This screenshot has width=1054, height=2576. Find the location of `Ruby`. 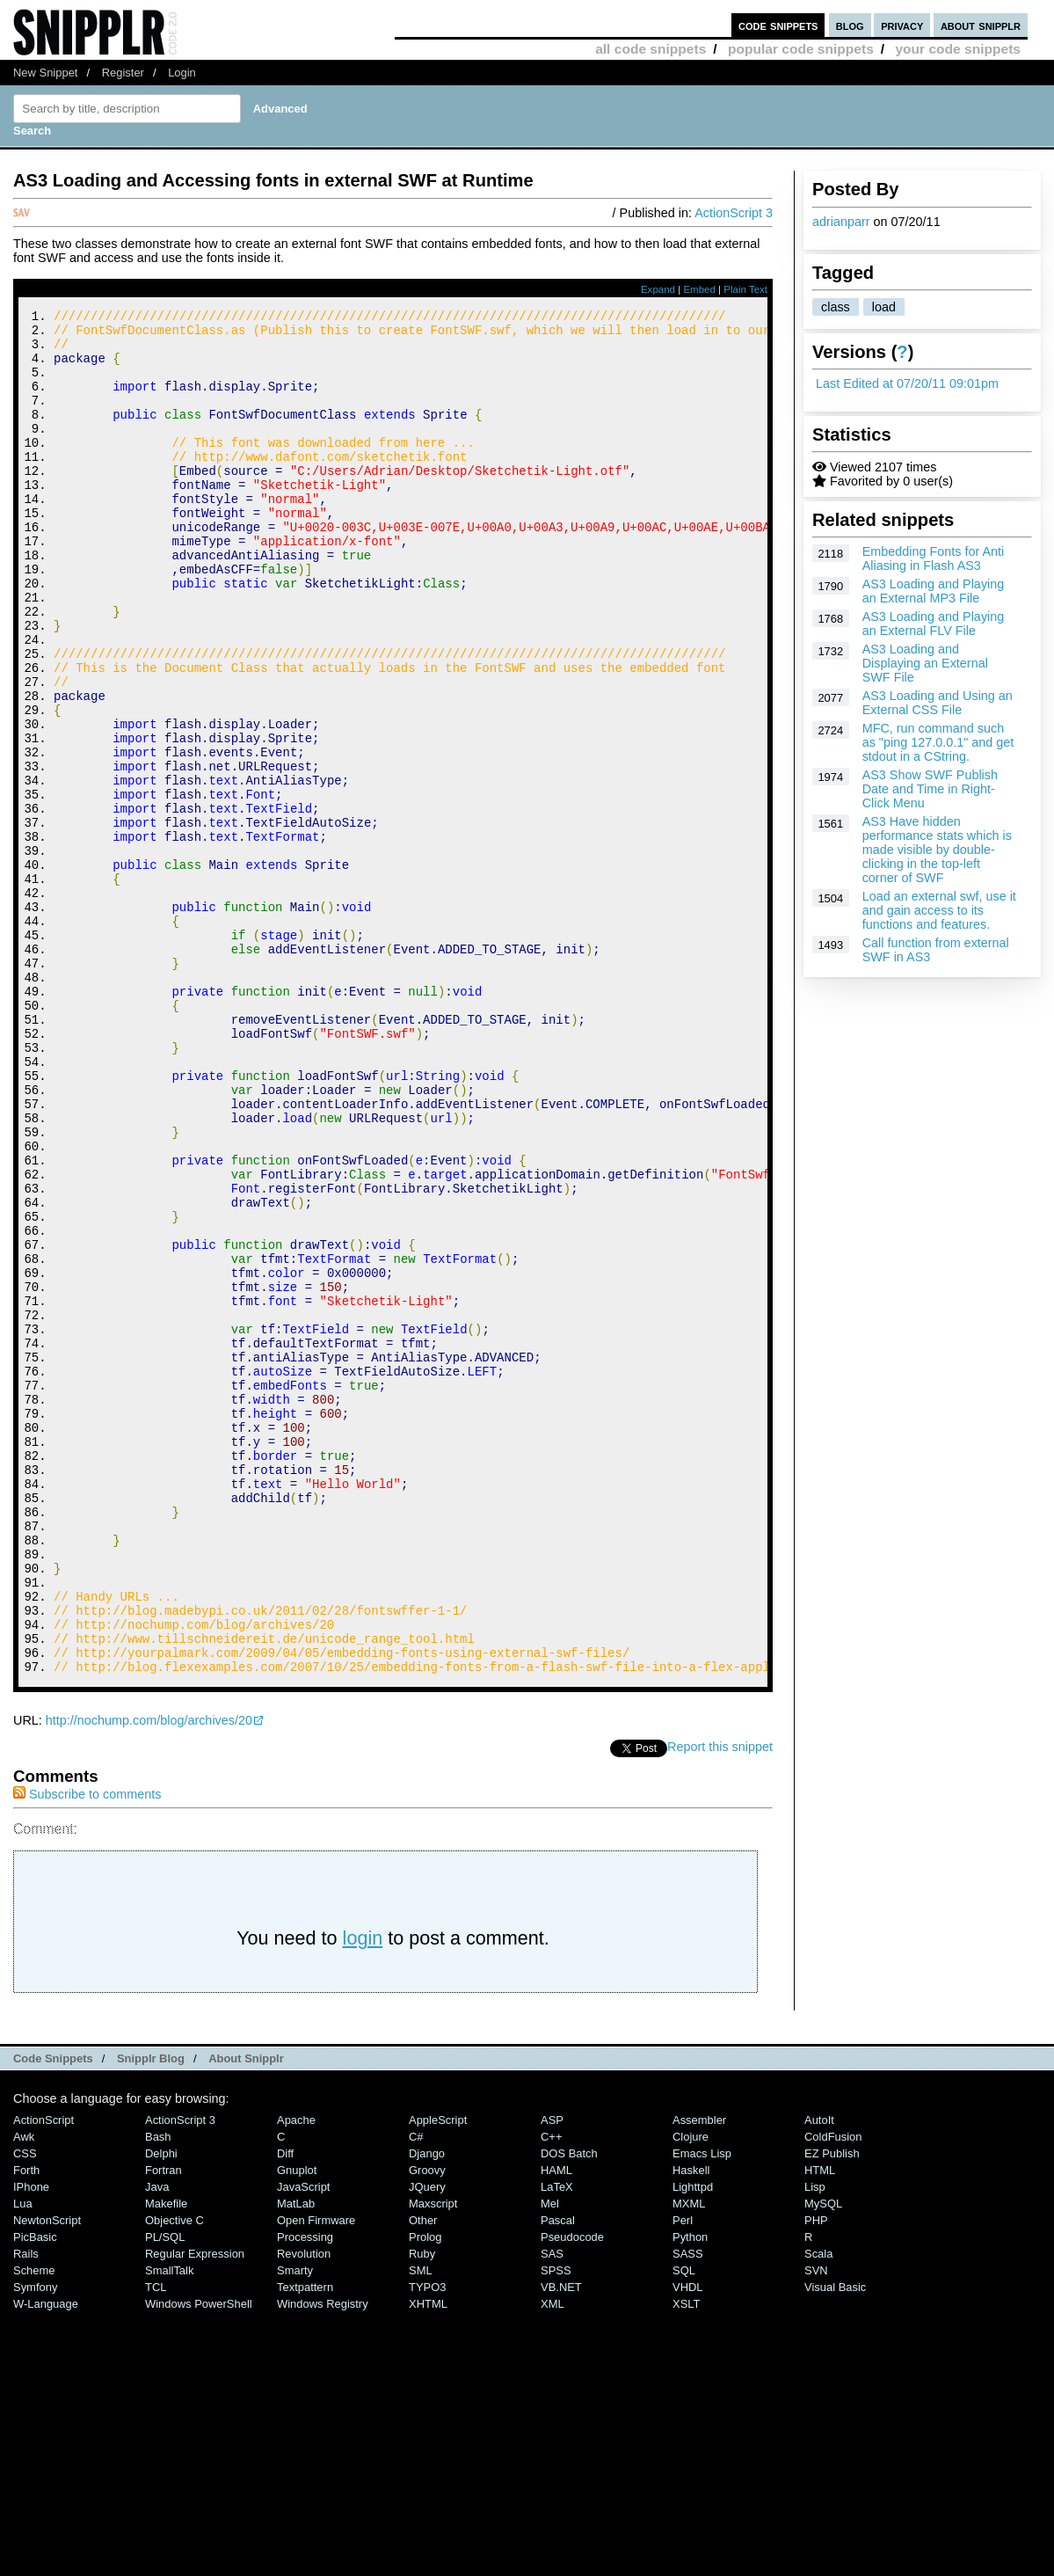

Ruby is located at coordinates (422, 2509).